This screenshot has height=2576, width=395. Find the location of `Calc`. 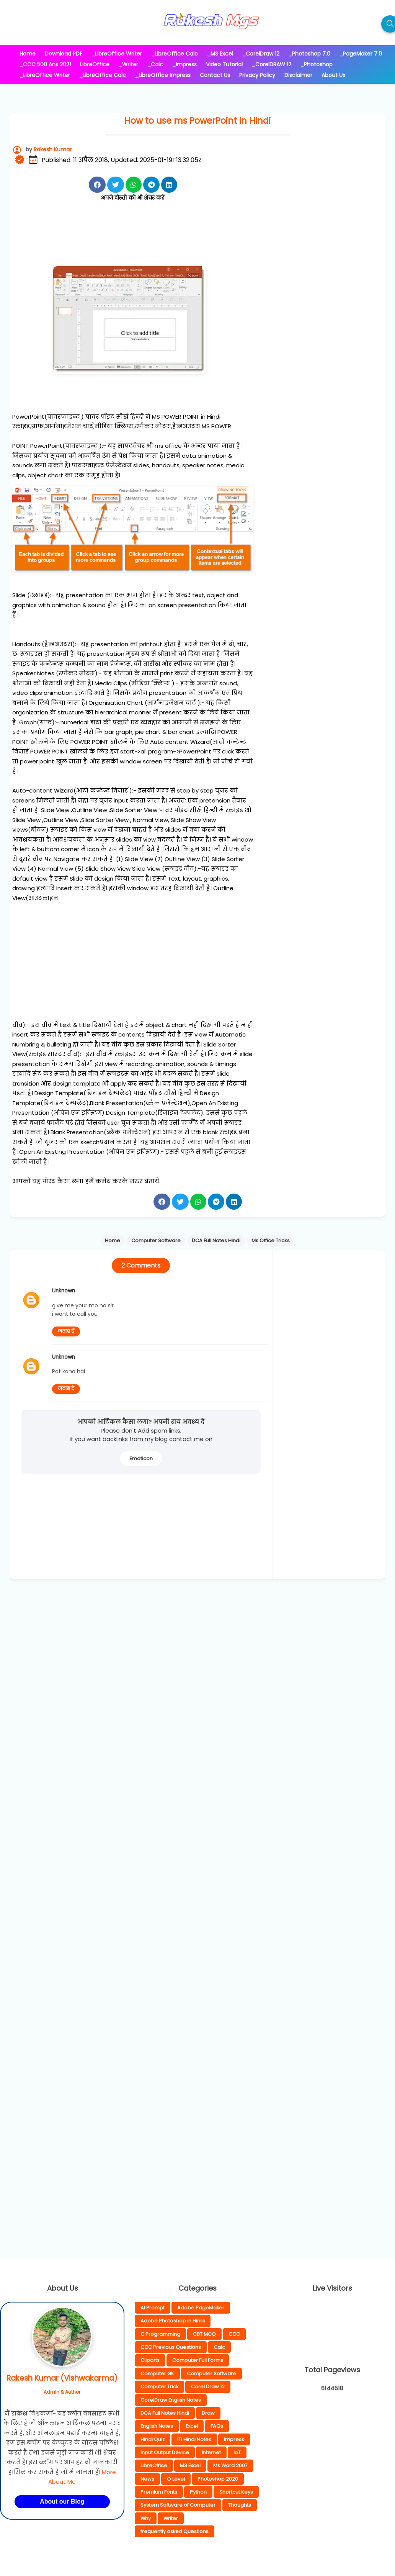

Calc is located at coordinates (219, 2347).